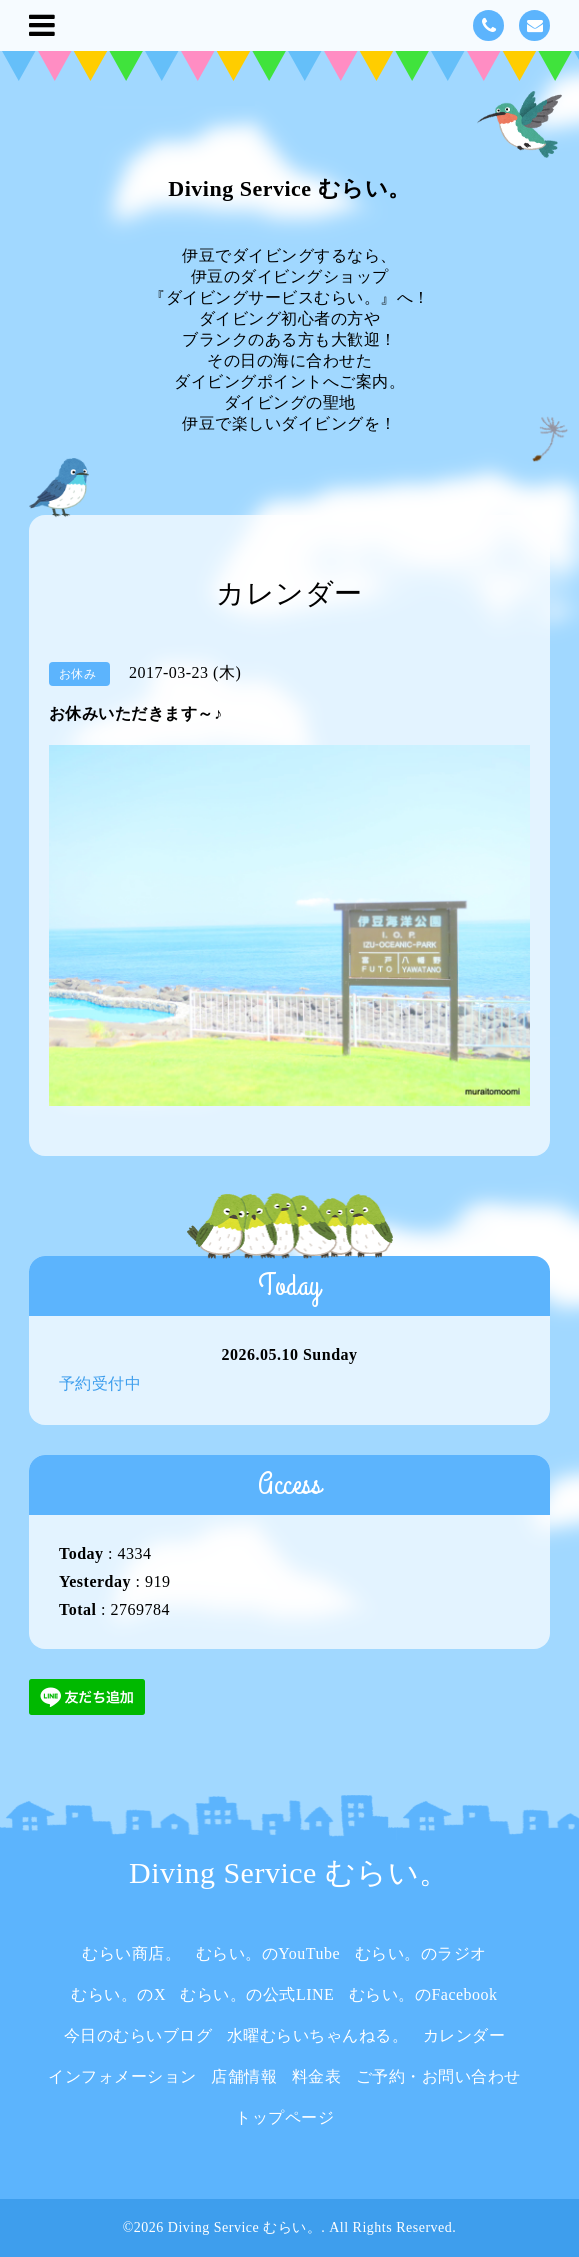 This screenshot has height=2257, width=579. What do you see at coordinates (257, 1994) in the screenshot?
I see `むらい。の公式LINE` at bounding box center [257, 1994].